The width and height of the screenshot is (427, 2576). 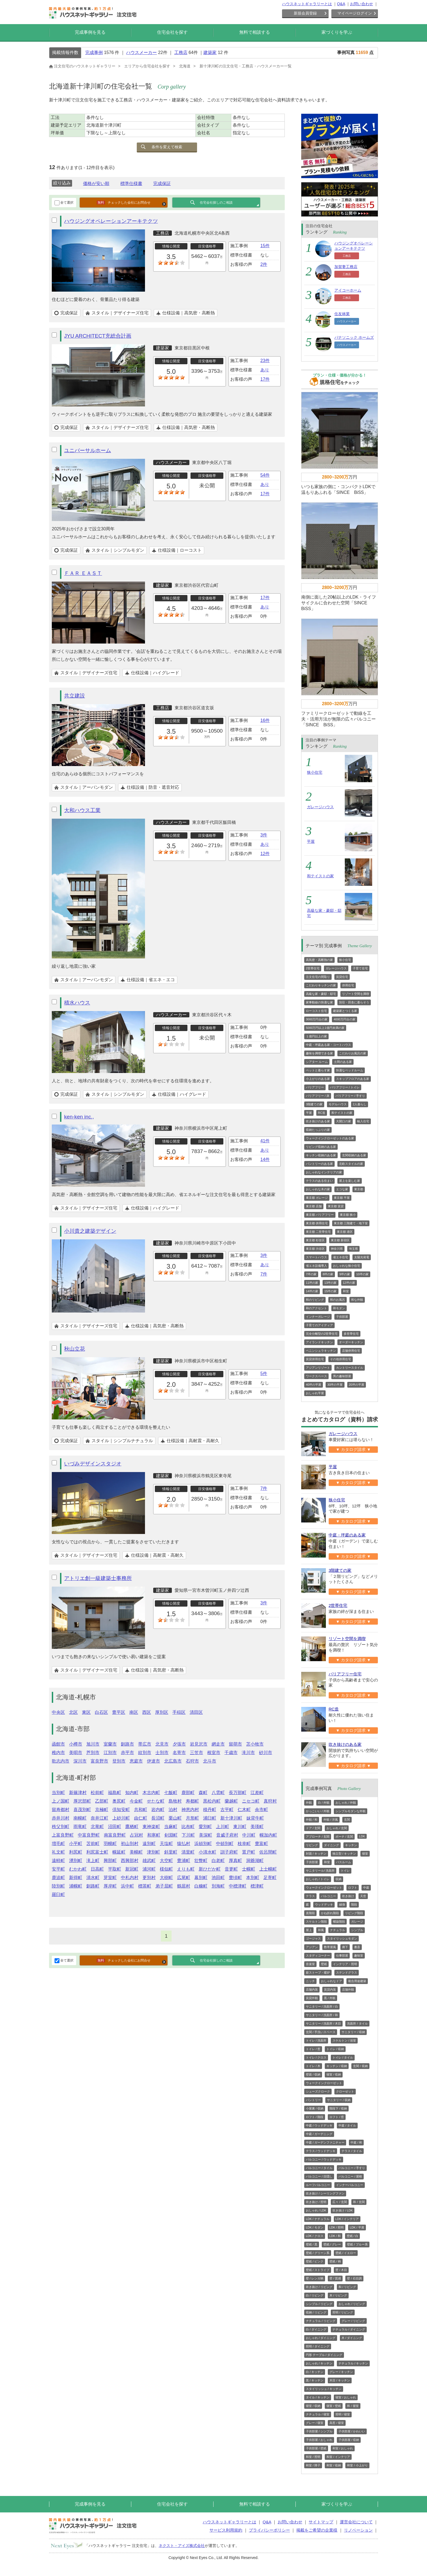 What do you see at coordinates (149, 1869) in the screenshot?
I see `浦河町` at bounding box center [149, 1869].